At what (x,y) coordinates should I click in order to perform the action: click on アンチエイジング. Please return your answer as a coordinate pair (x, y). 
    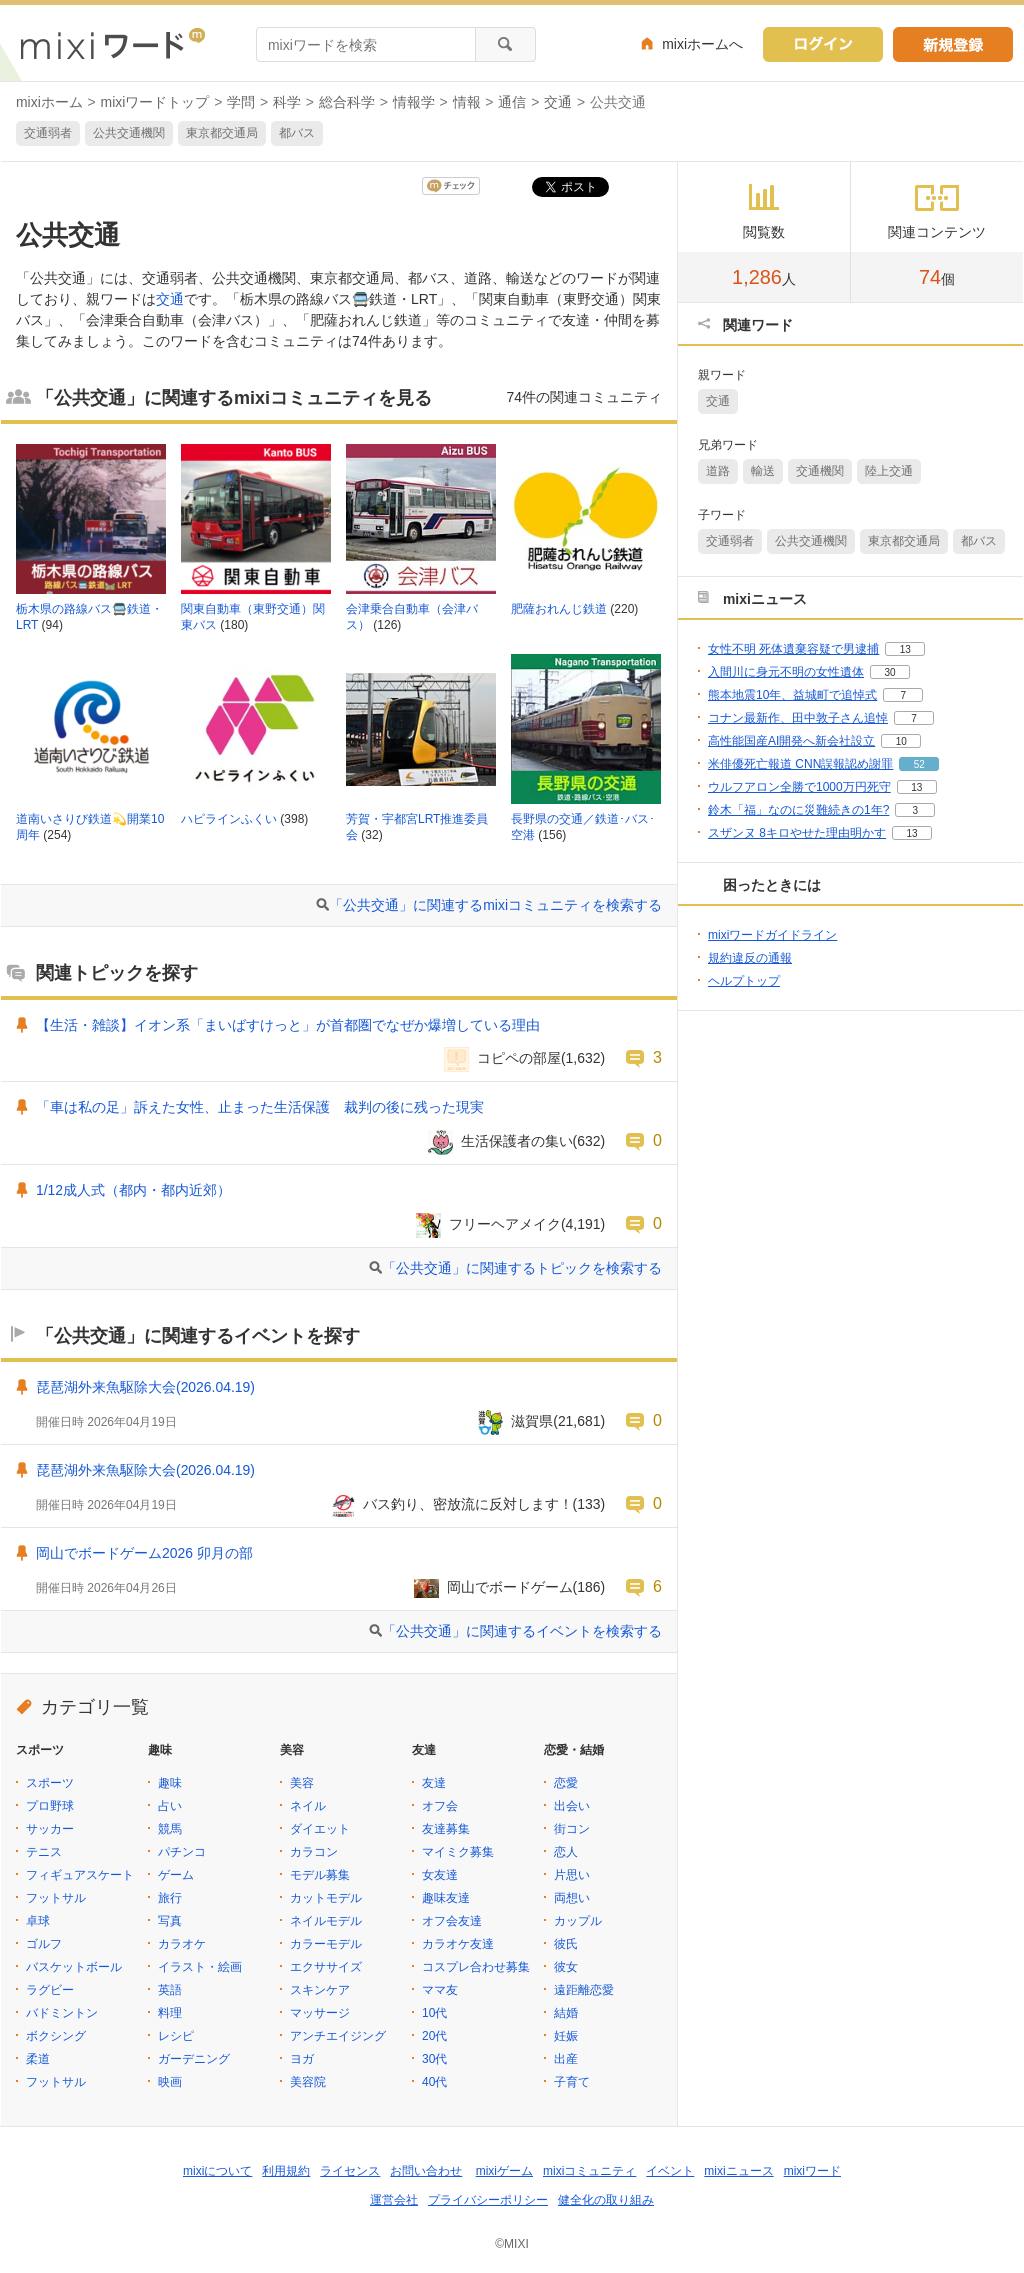
    Looking at the image, I should click on (338, 2036).